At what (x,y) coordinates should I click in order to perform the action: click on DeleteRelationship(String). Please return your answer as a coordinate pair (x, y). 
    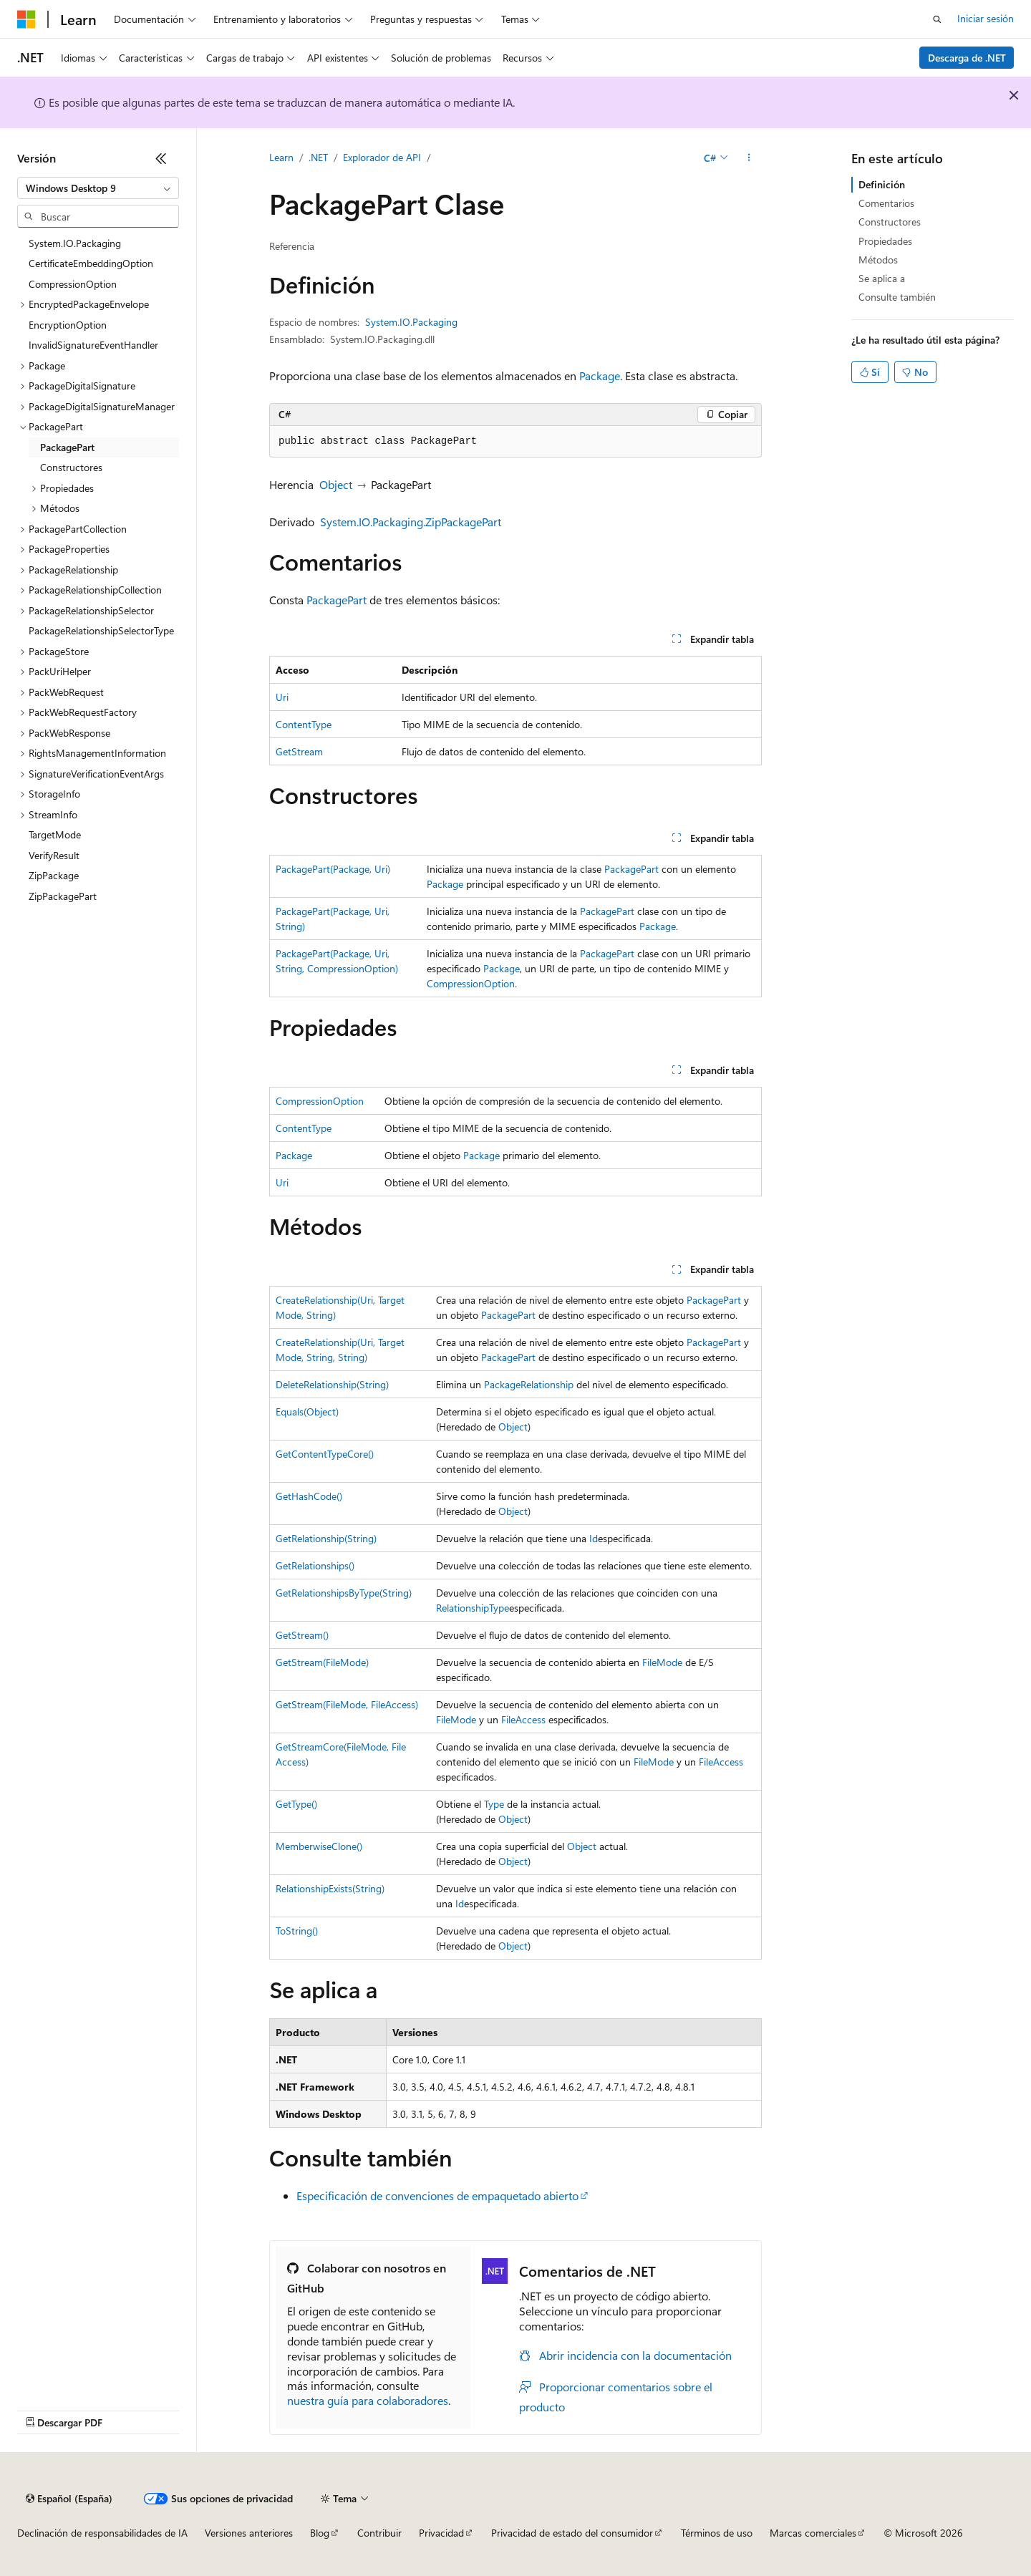
    Looking at the image, I should click on (332, 1384).